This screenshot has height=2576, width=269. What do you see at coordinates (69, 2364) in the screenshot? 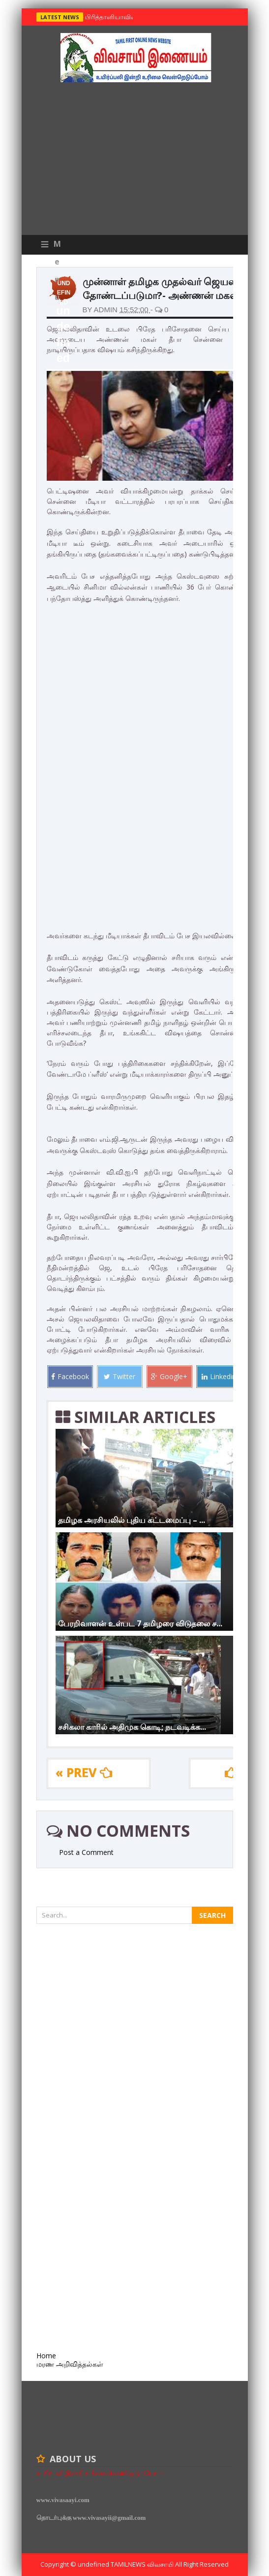
I see `மரண அறிவித்தல்கள்` at bounding box center [69, 2364].